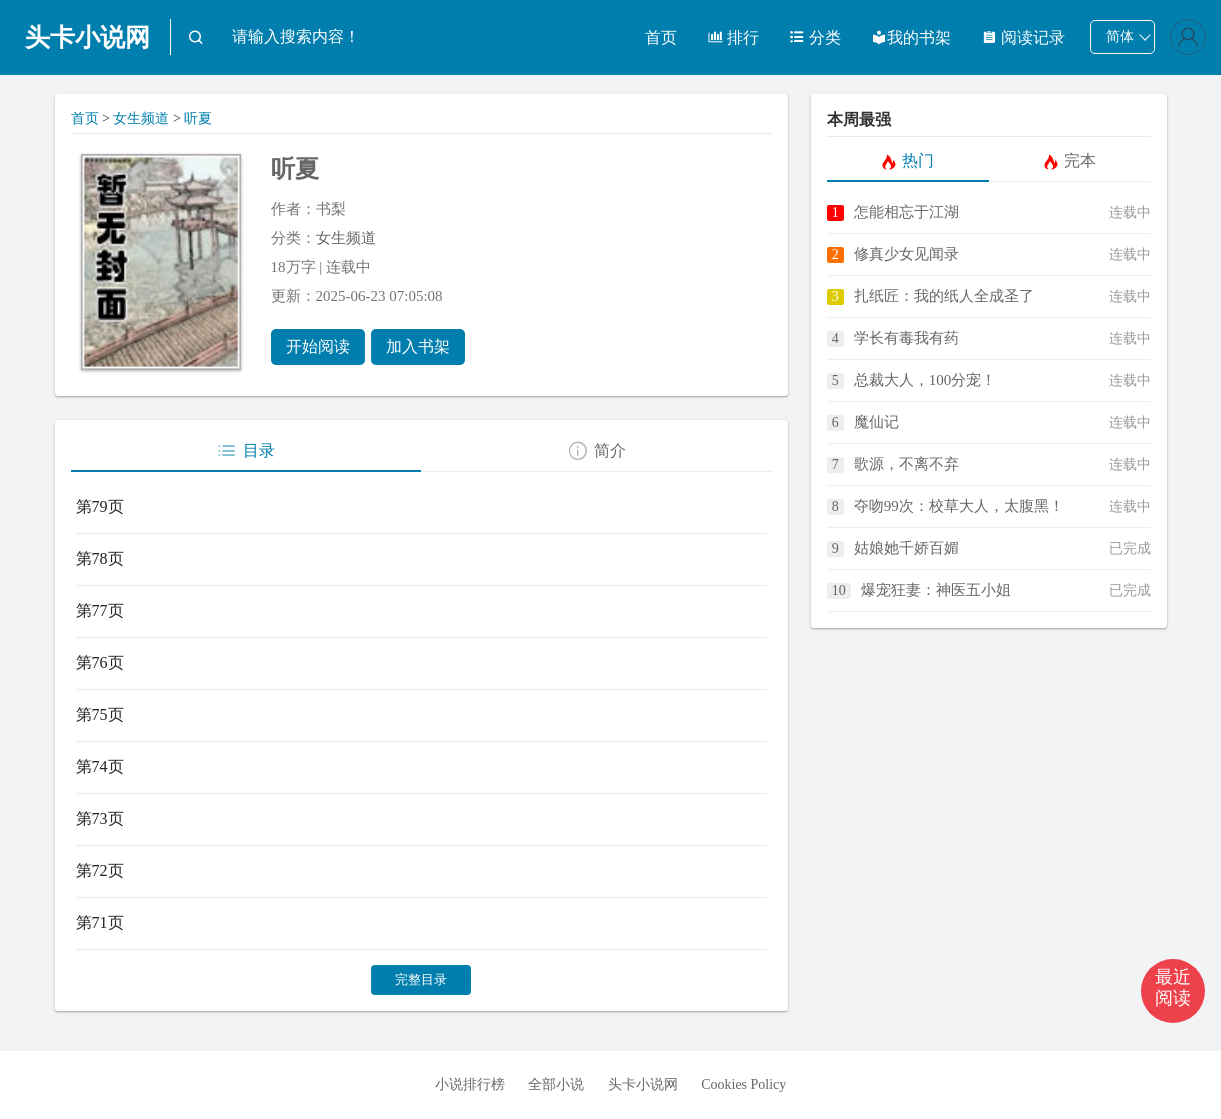  What do you see at coordinates (1173, 991) in the screenshot?
I see `[button]` at bounding box center [1173, 991].